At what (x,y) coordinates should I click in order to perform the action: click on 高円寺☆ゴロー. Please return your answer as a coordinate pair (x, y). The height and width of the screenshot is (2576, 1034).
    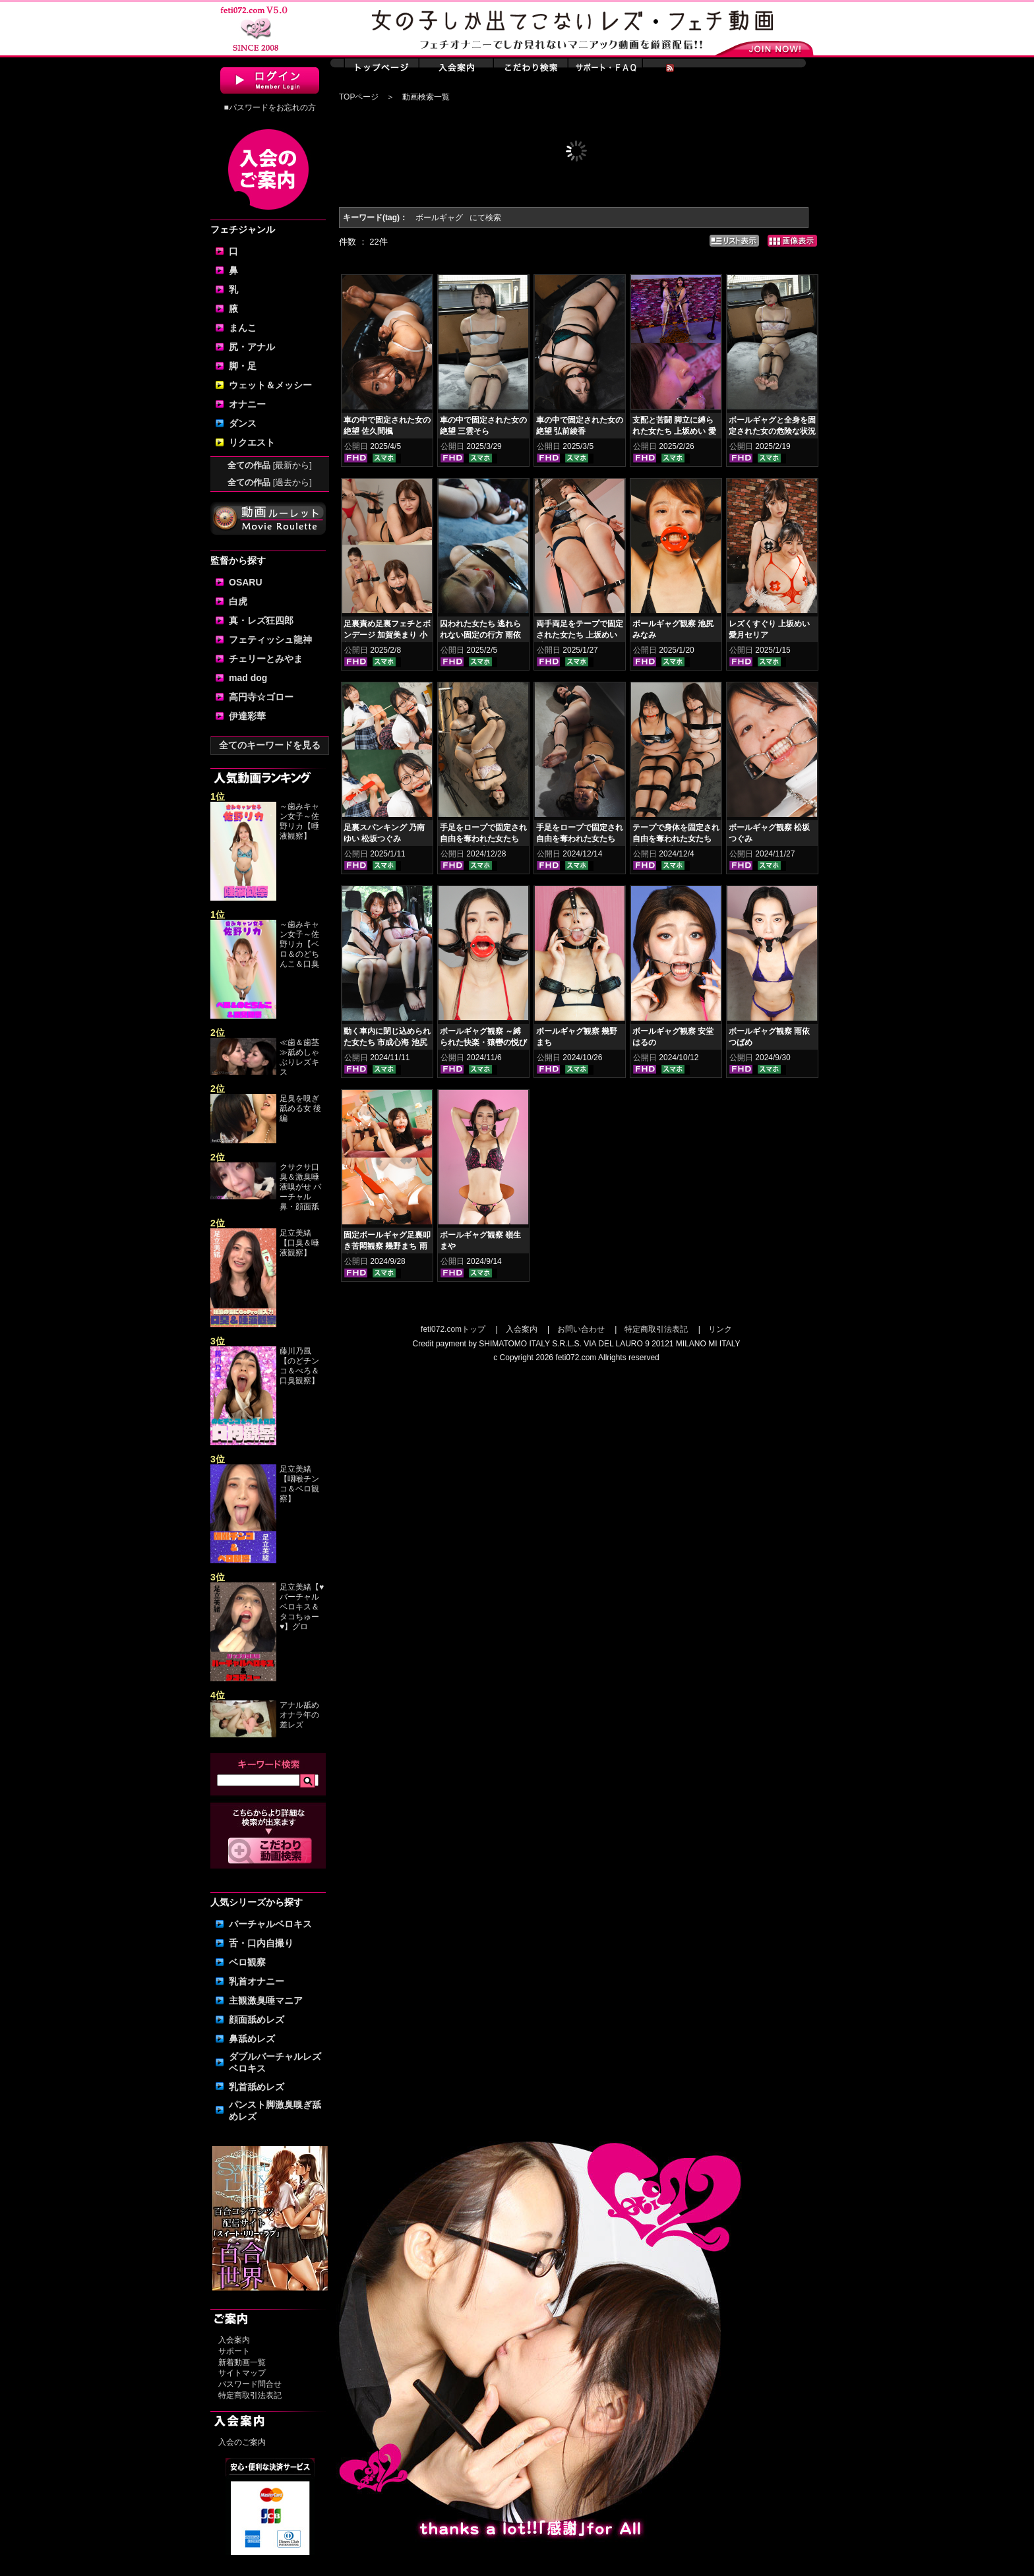
    Looking at the image, I should click on (261, 697).